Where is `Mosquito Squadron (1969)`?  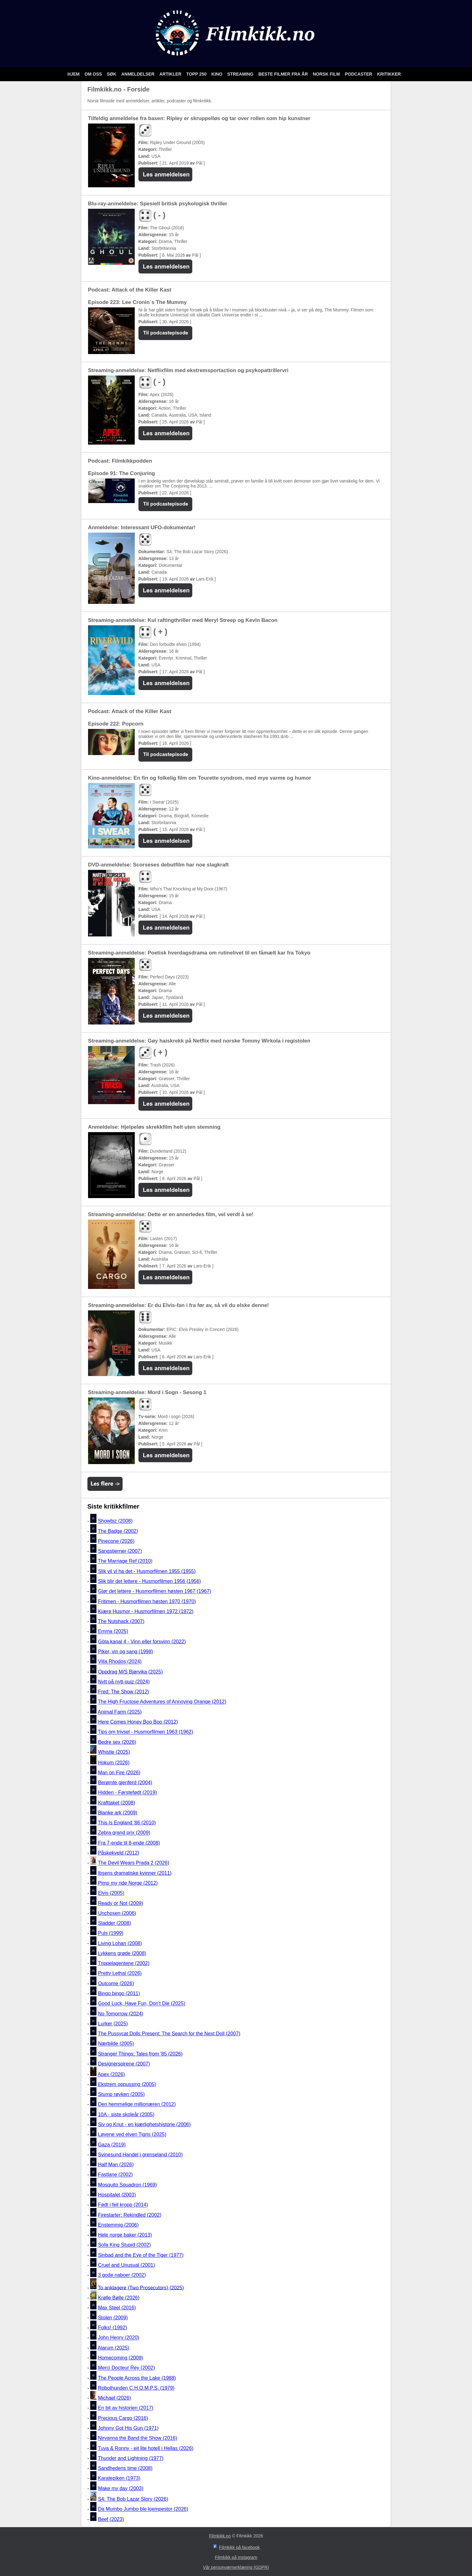
Mosquito Squadron (1969) is located at coordinates (127, 2184).